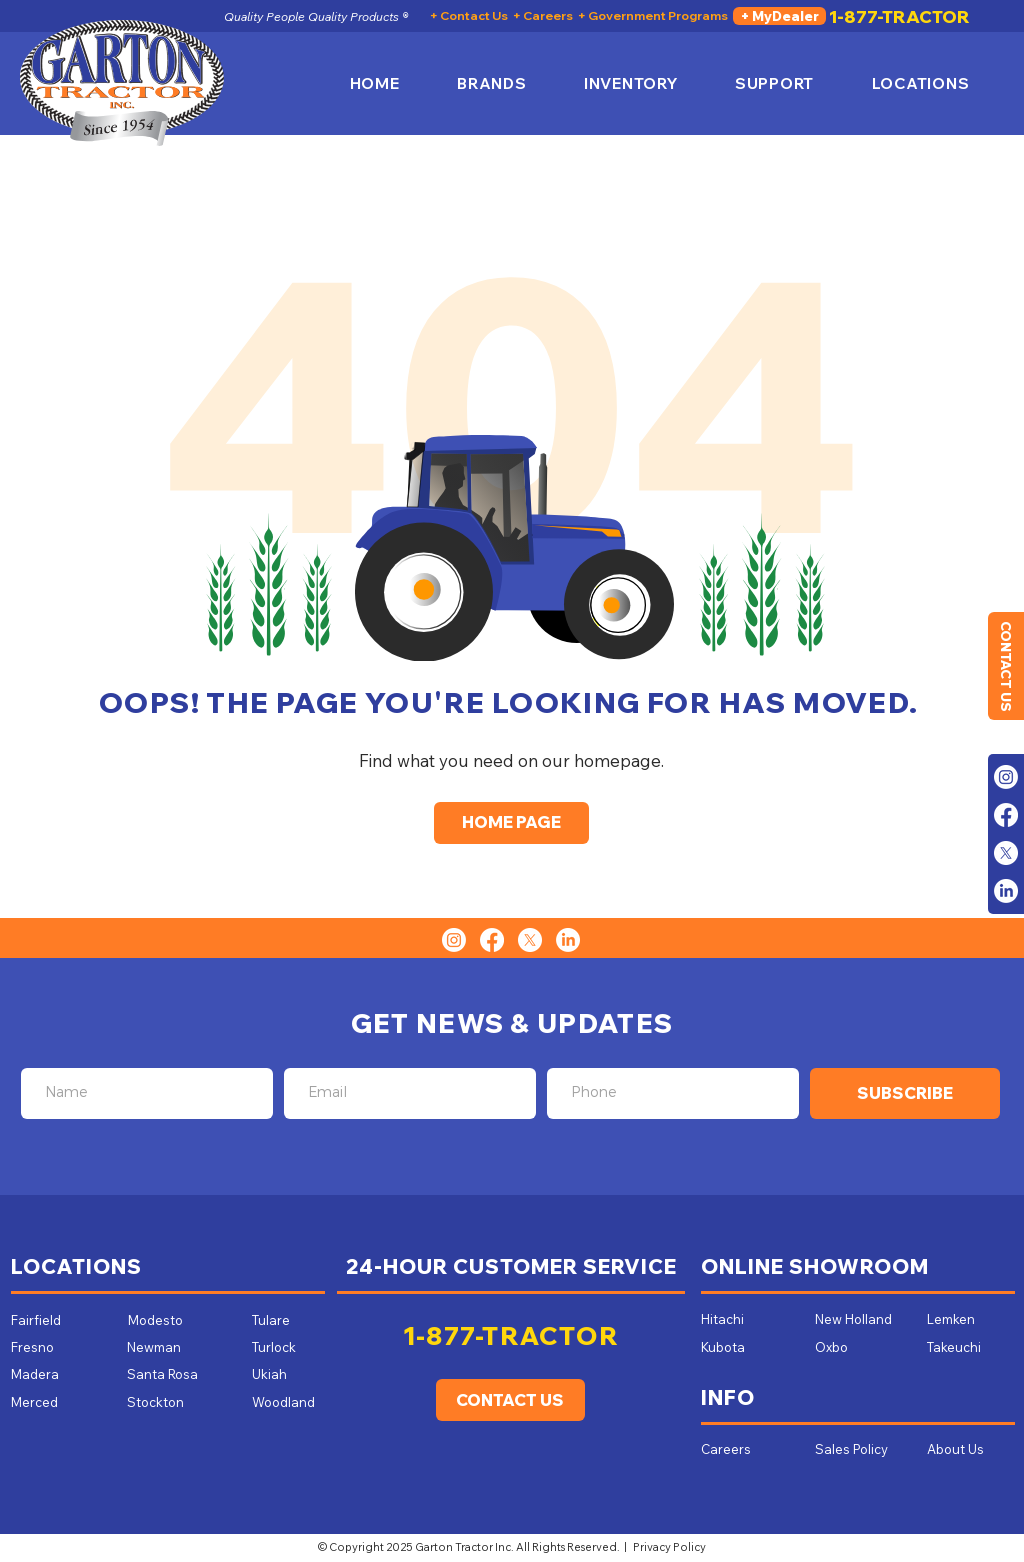 The width and height of the screenshot is (1024, 1562). I want to click on [HOME PAGE], so click(511, 823).